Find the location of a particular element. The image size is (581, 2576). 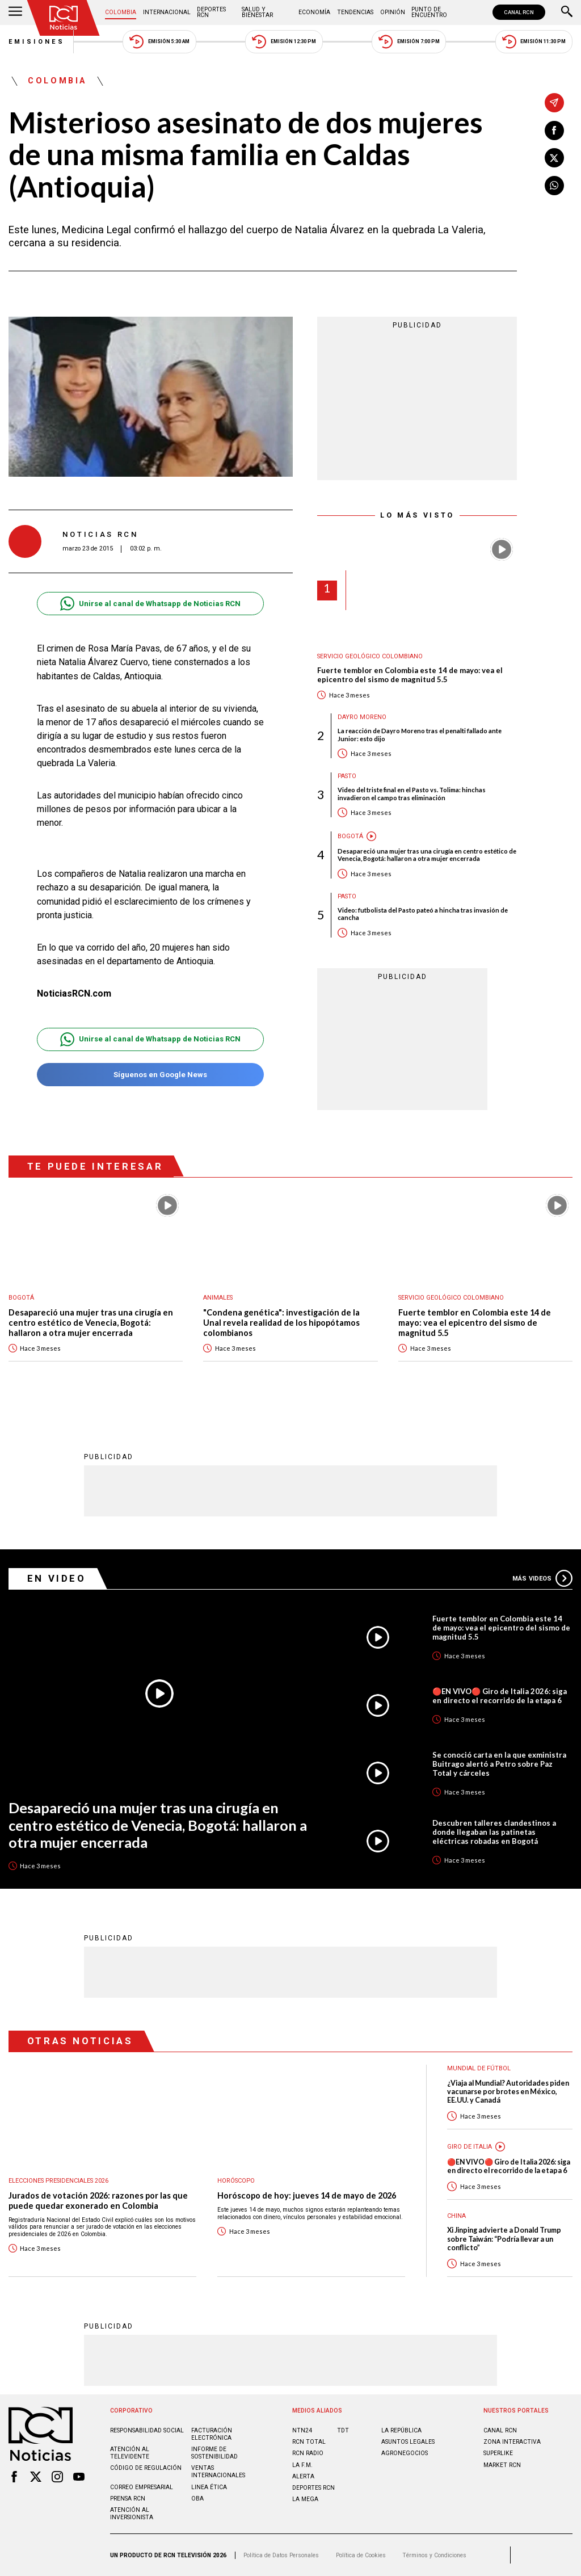

Giro de Italia is located at coordinates (469, 2146).